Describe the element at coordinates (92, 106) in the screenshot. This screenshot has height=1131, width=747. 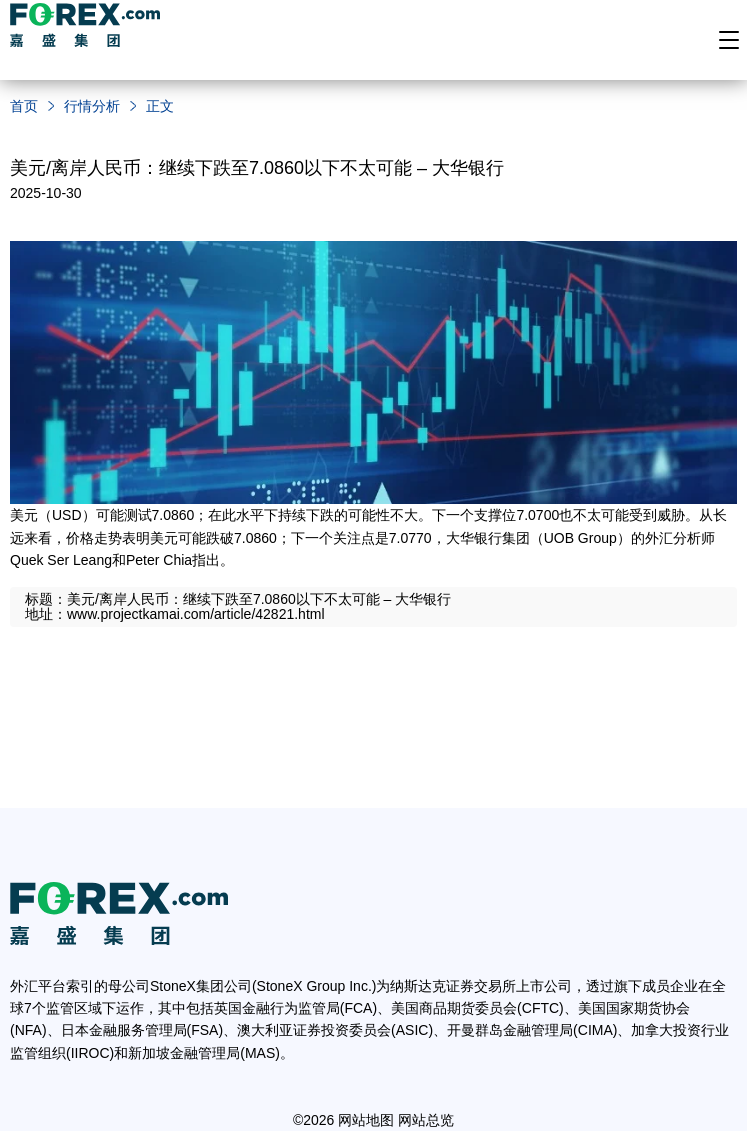
I see `行情分析` at that location.